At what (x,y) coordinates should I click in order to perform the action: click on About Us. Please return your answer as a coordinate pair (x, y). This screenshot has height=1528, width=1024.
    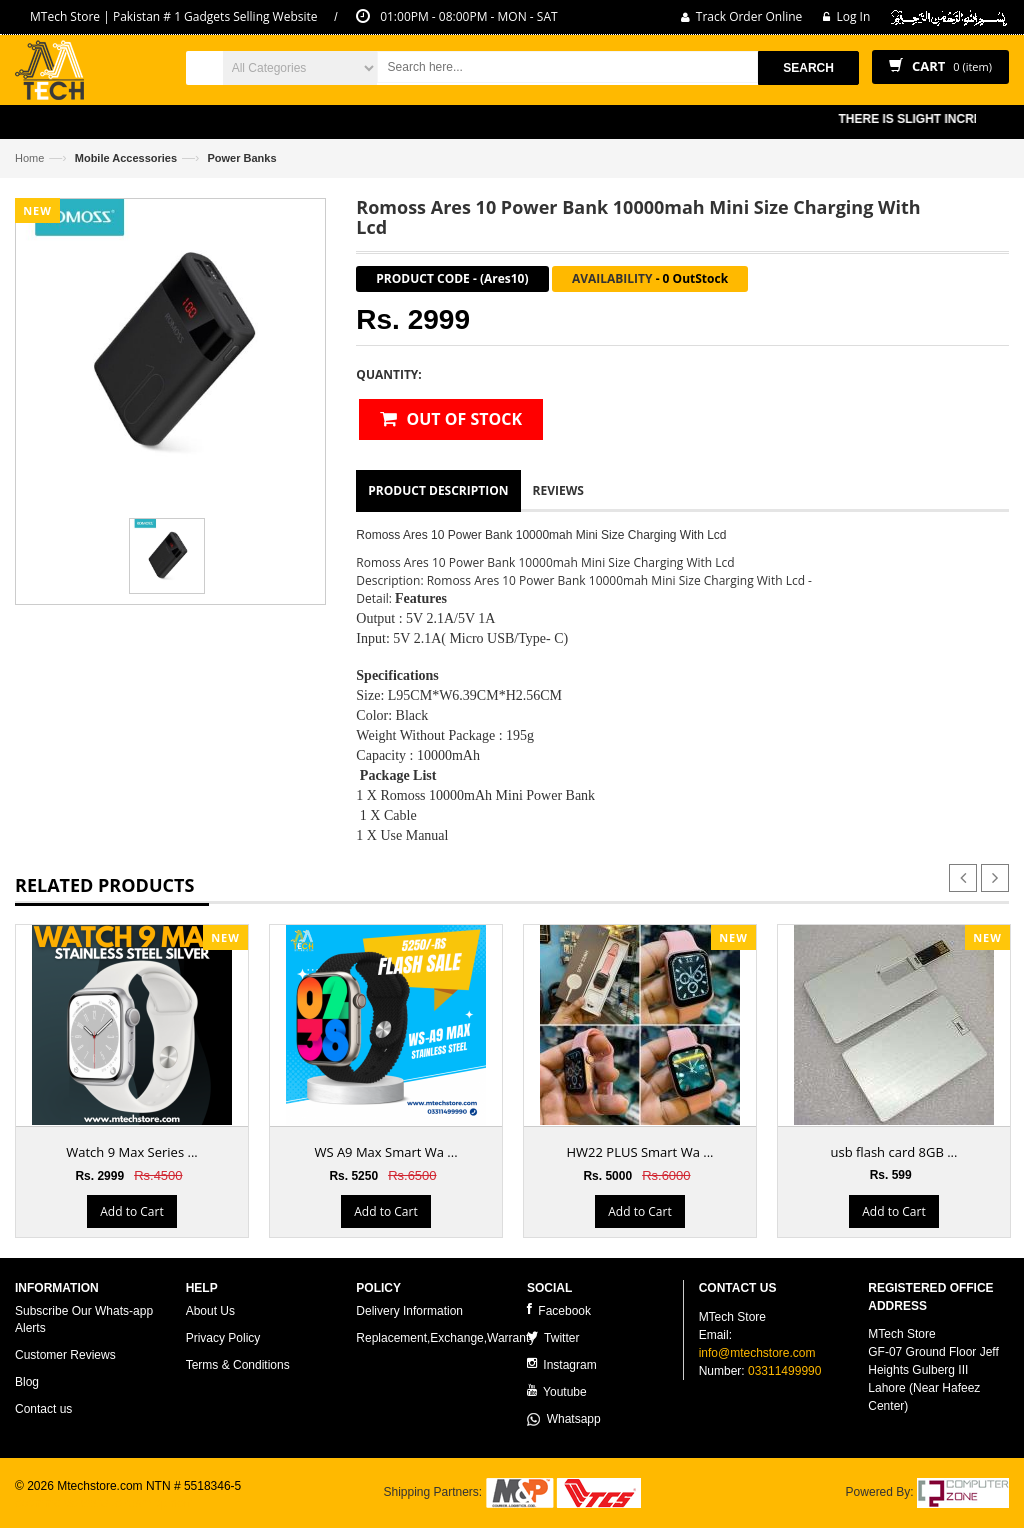
    Looking at the image, I should click on (210, 1311).